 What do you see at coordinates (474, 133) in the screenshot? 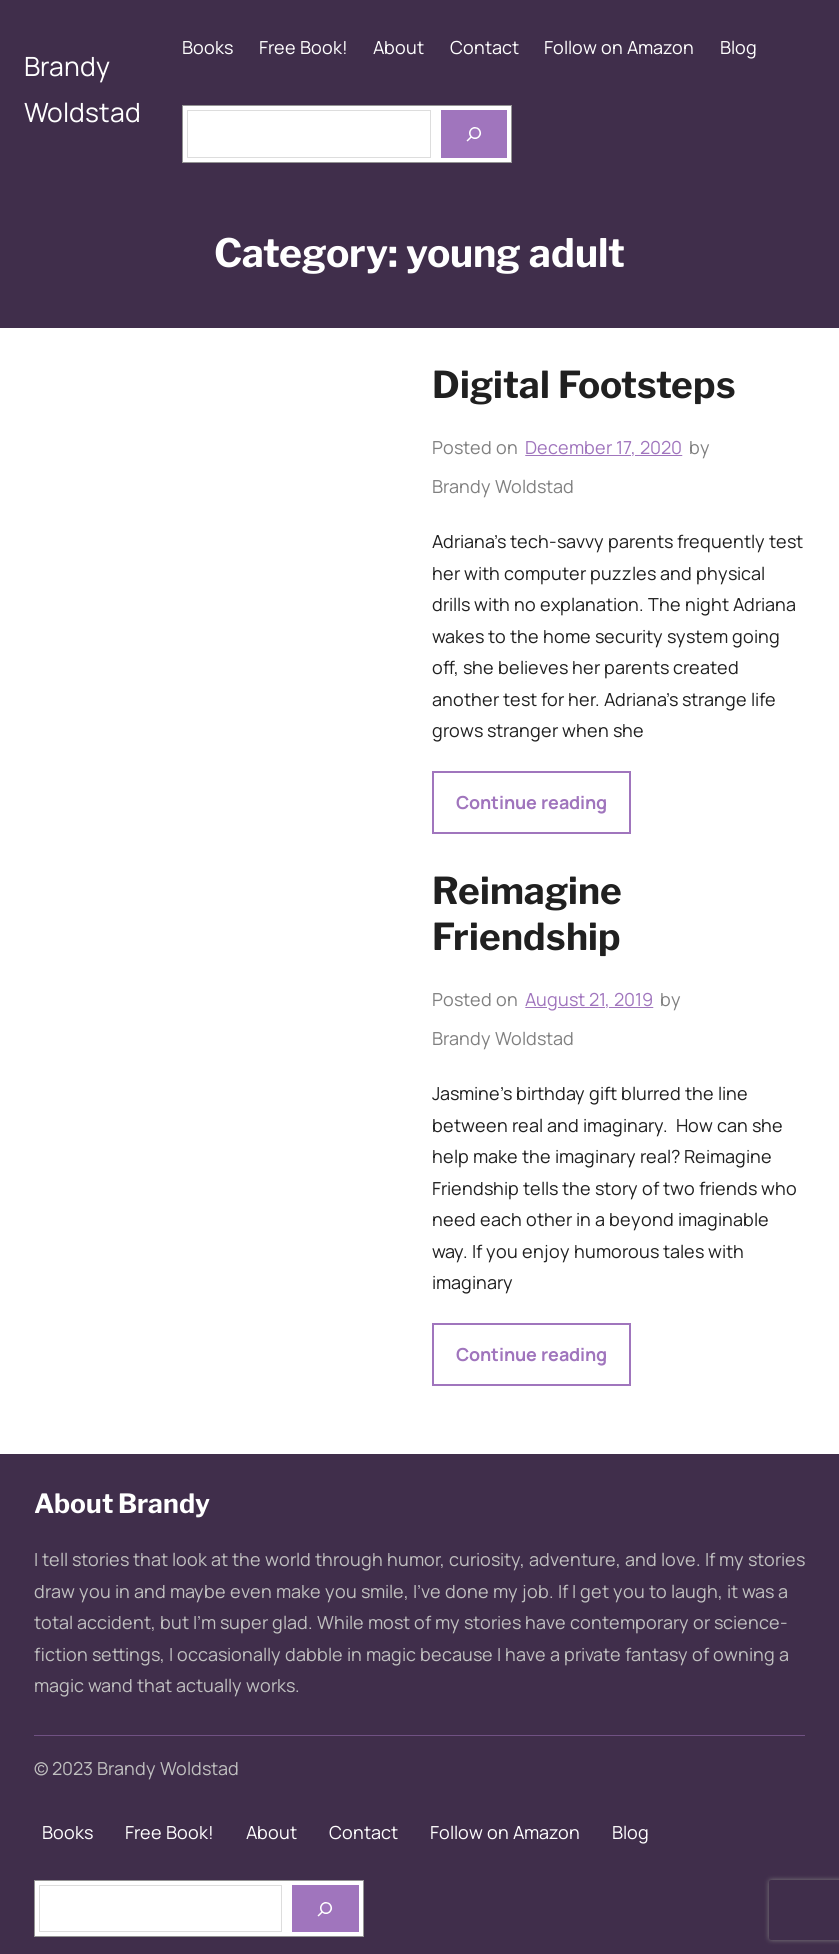
I see `[Open menu]` at bounding box center [474, 133].